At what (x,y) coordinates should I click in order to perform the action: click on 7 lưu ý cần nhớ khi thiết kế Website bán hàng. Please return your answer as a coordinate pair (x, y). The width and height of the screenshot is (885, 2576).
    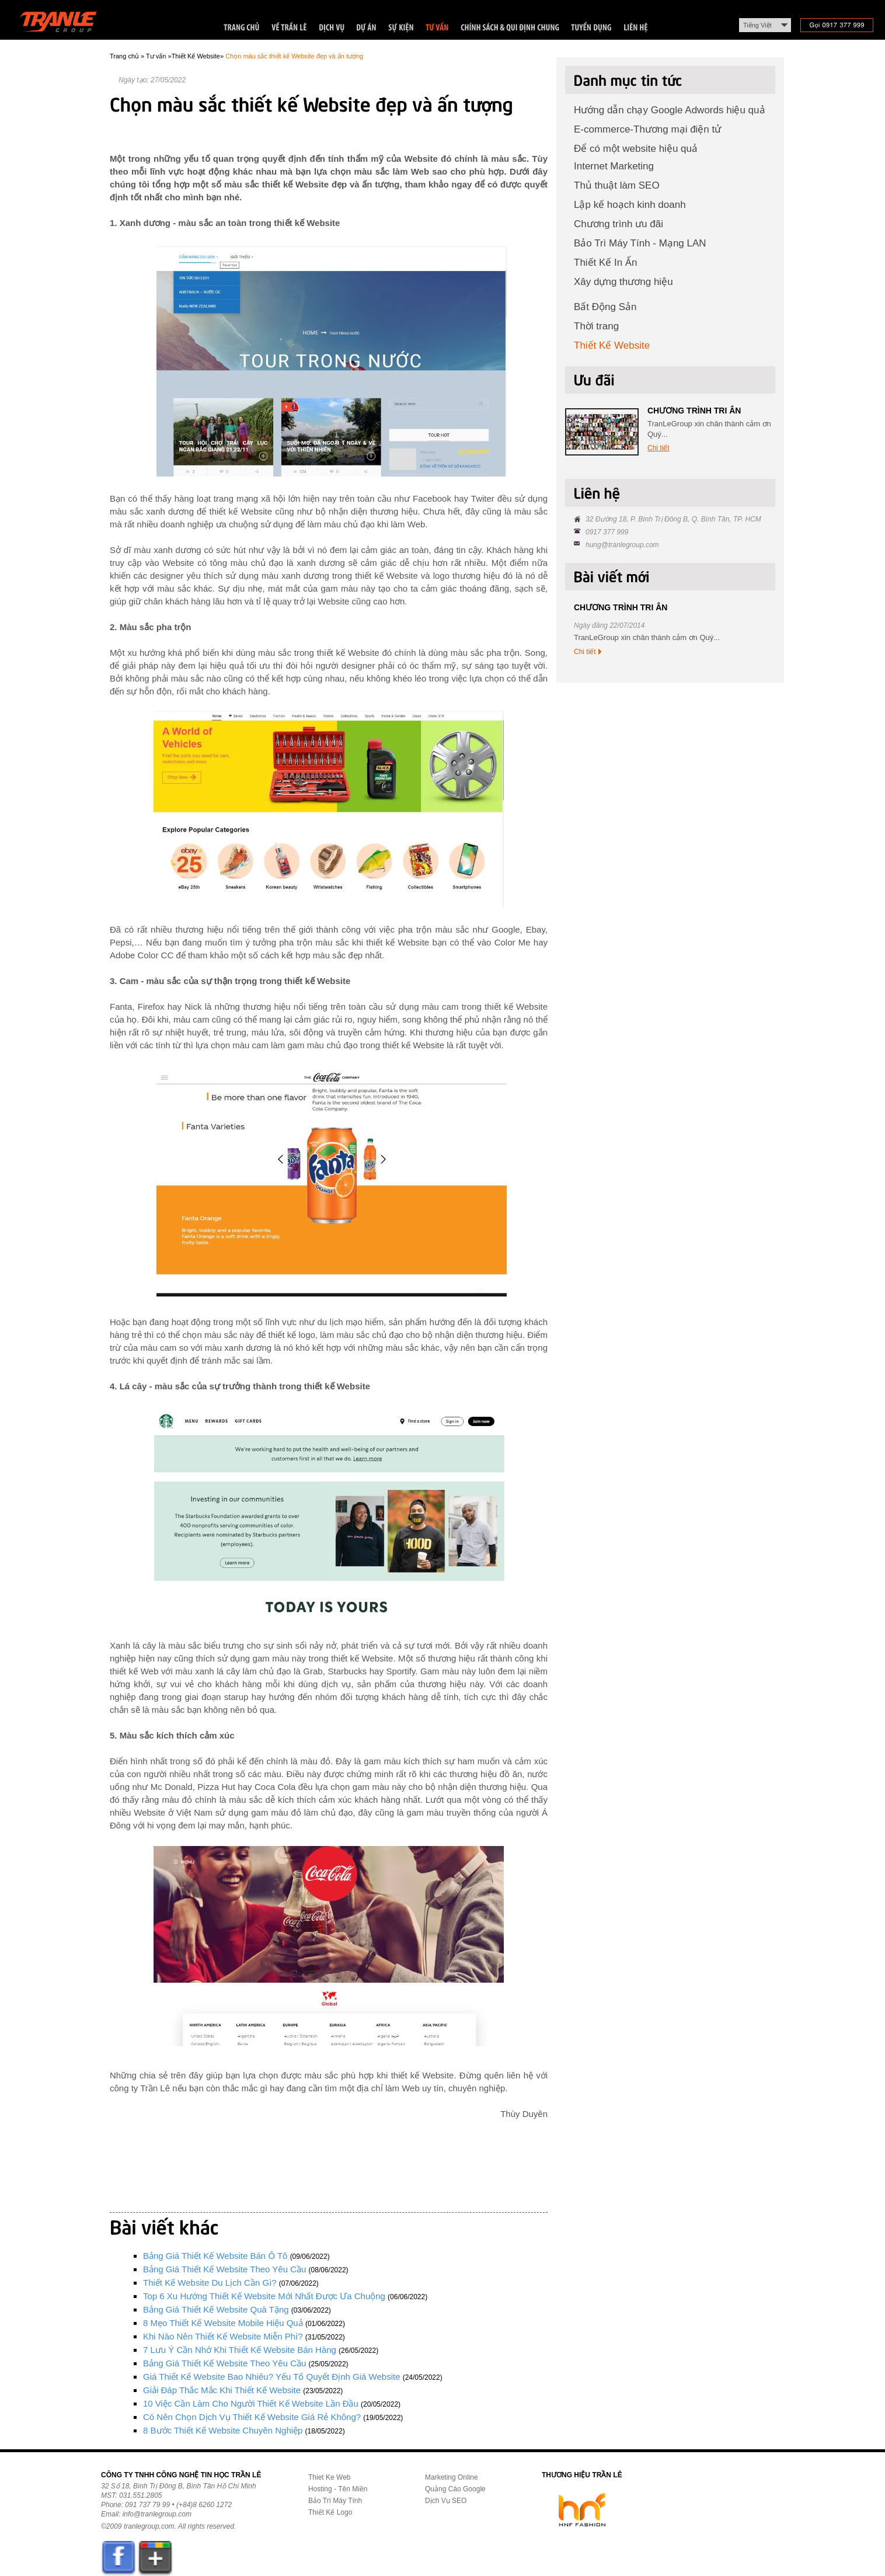
    Looking at the image, I should click on (239, 2350).